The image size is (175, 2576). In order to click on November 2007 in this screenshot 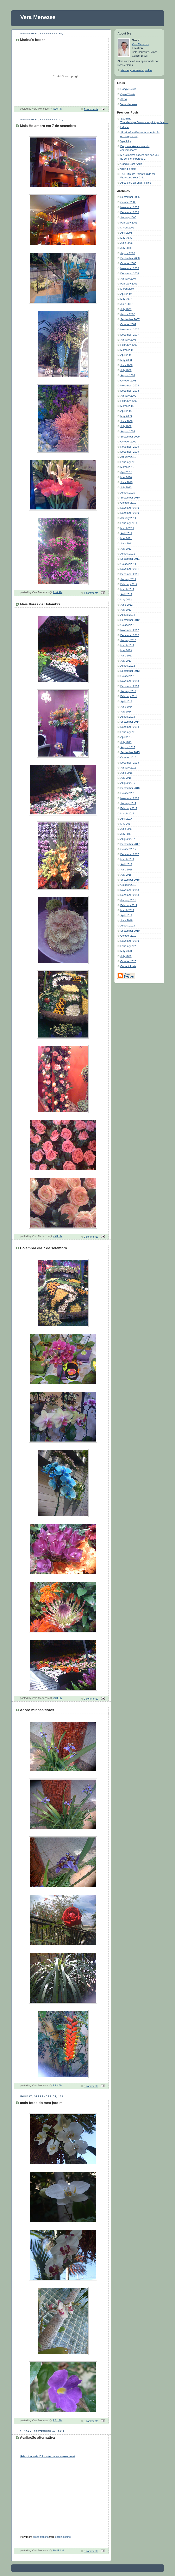, I will do `click(129, 329)`.